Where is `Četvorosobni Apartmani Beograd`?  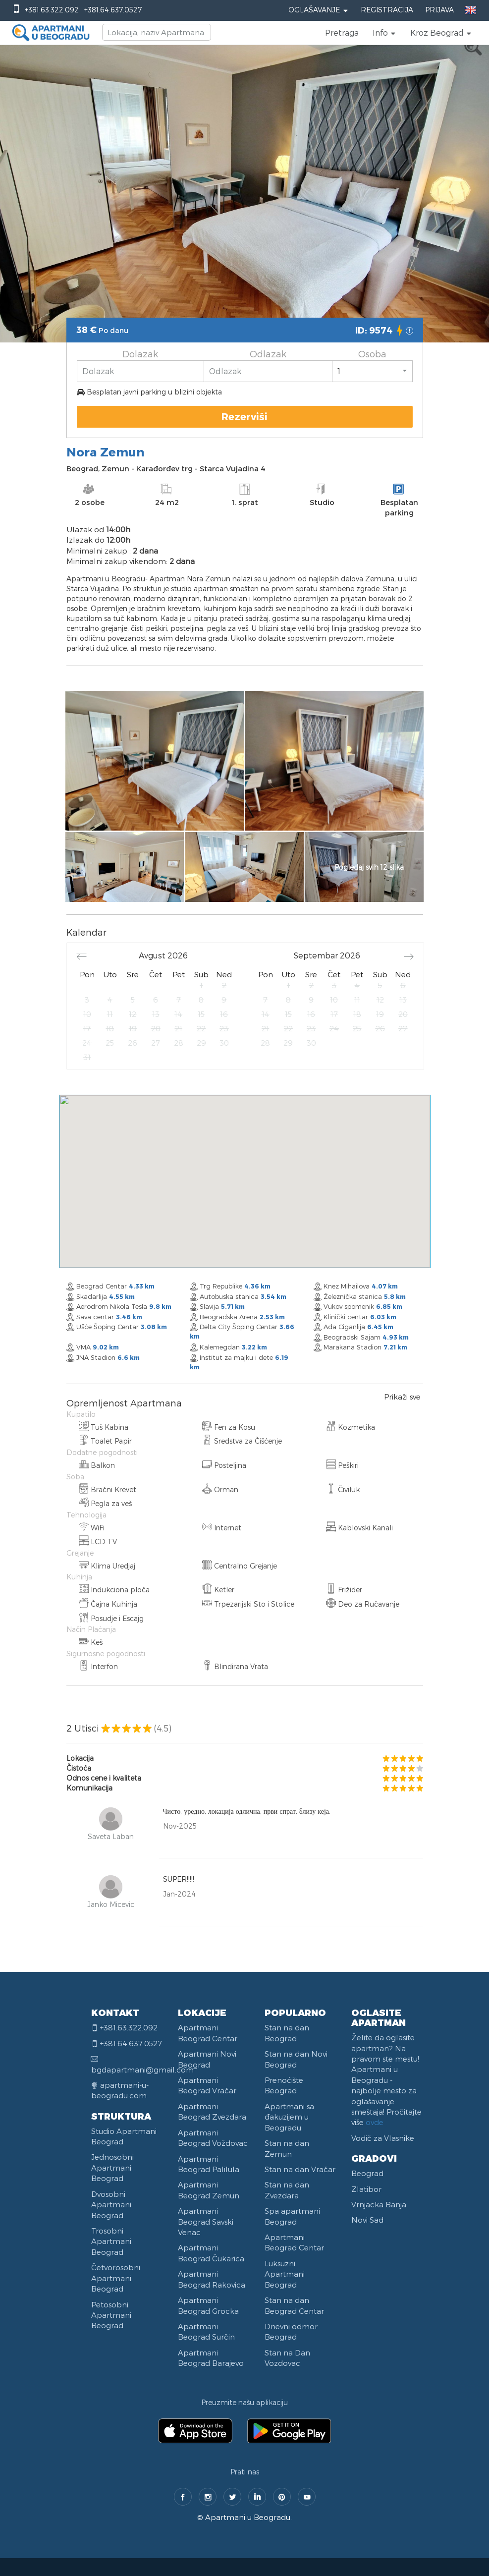 Četvorosobni Apartmani Beograd is located at coordinates (115, 2278).